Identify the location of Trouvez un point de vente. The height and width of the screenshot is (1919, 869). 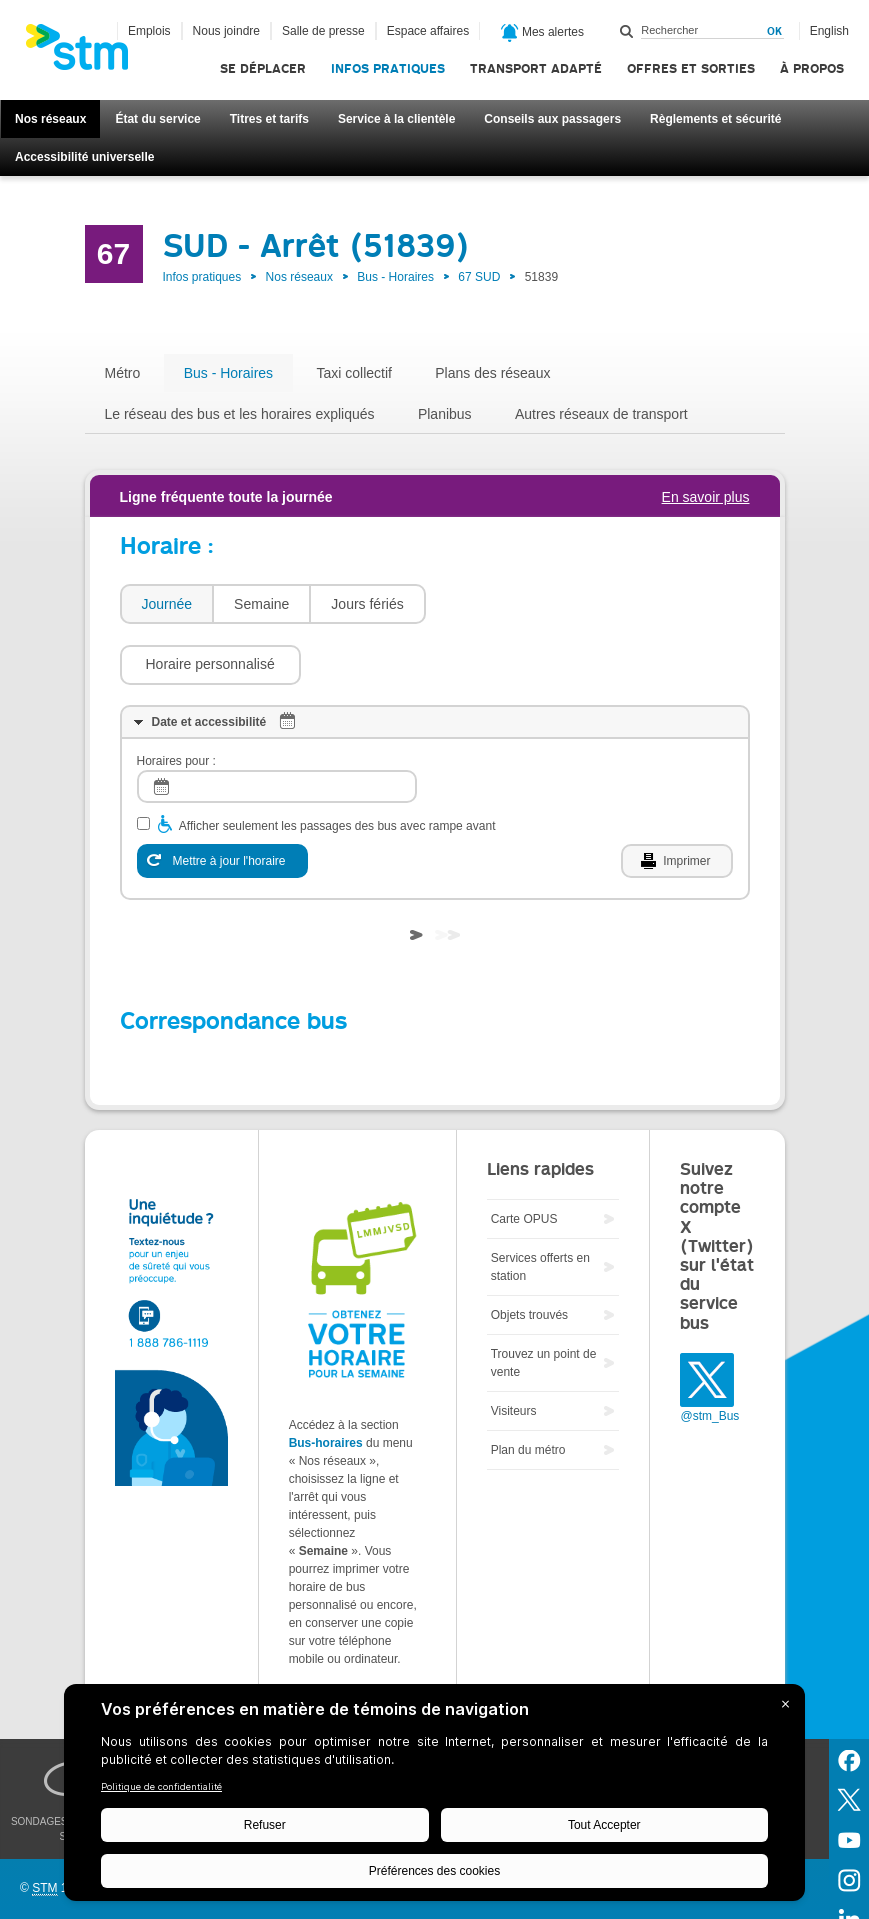
(544, 1303).